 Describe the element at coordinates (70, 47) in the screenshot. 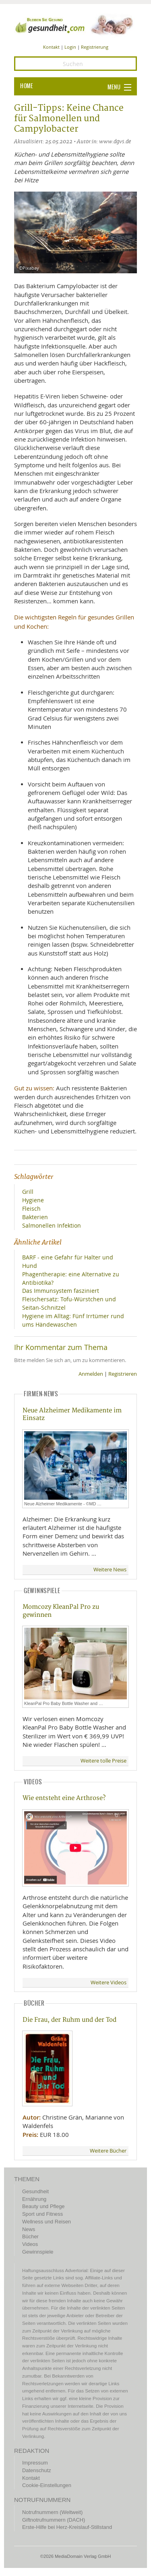

I see `Login` at that location.